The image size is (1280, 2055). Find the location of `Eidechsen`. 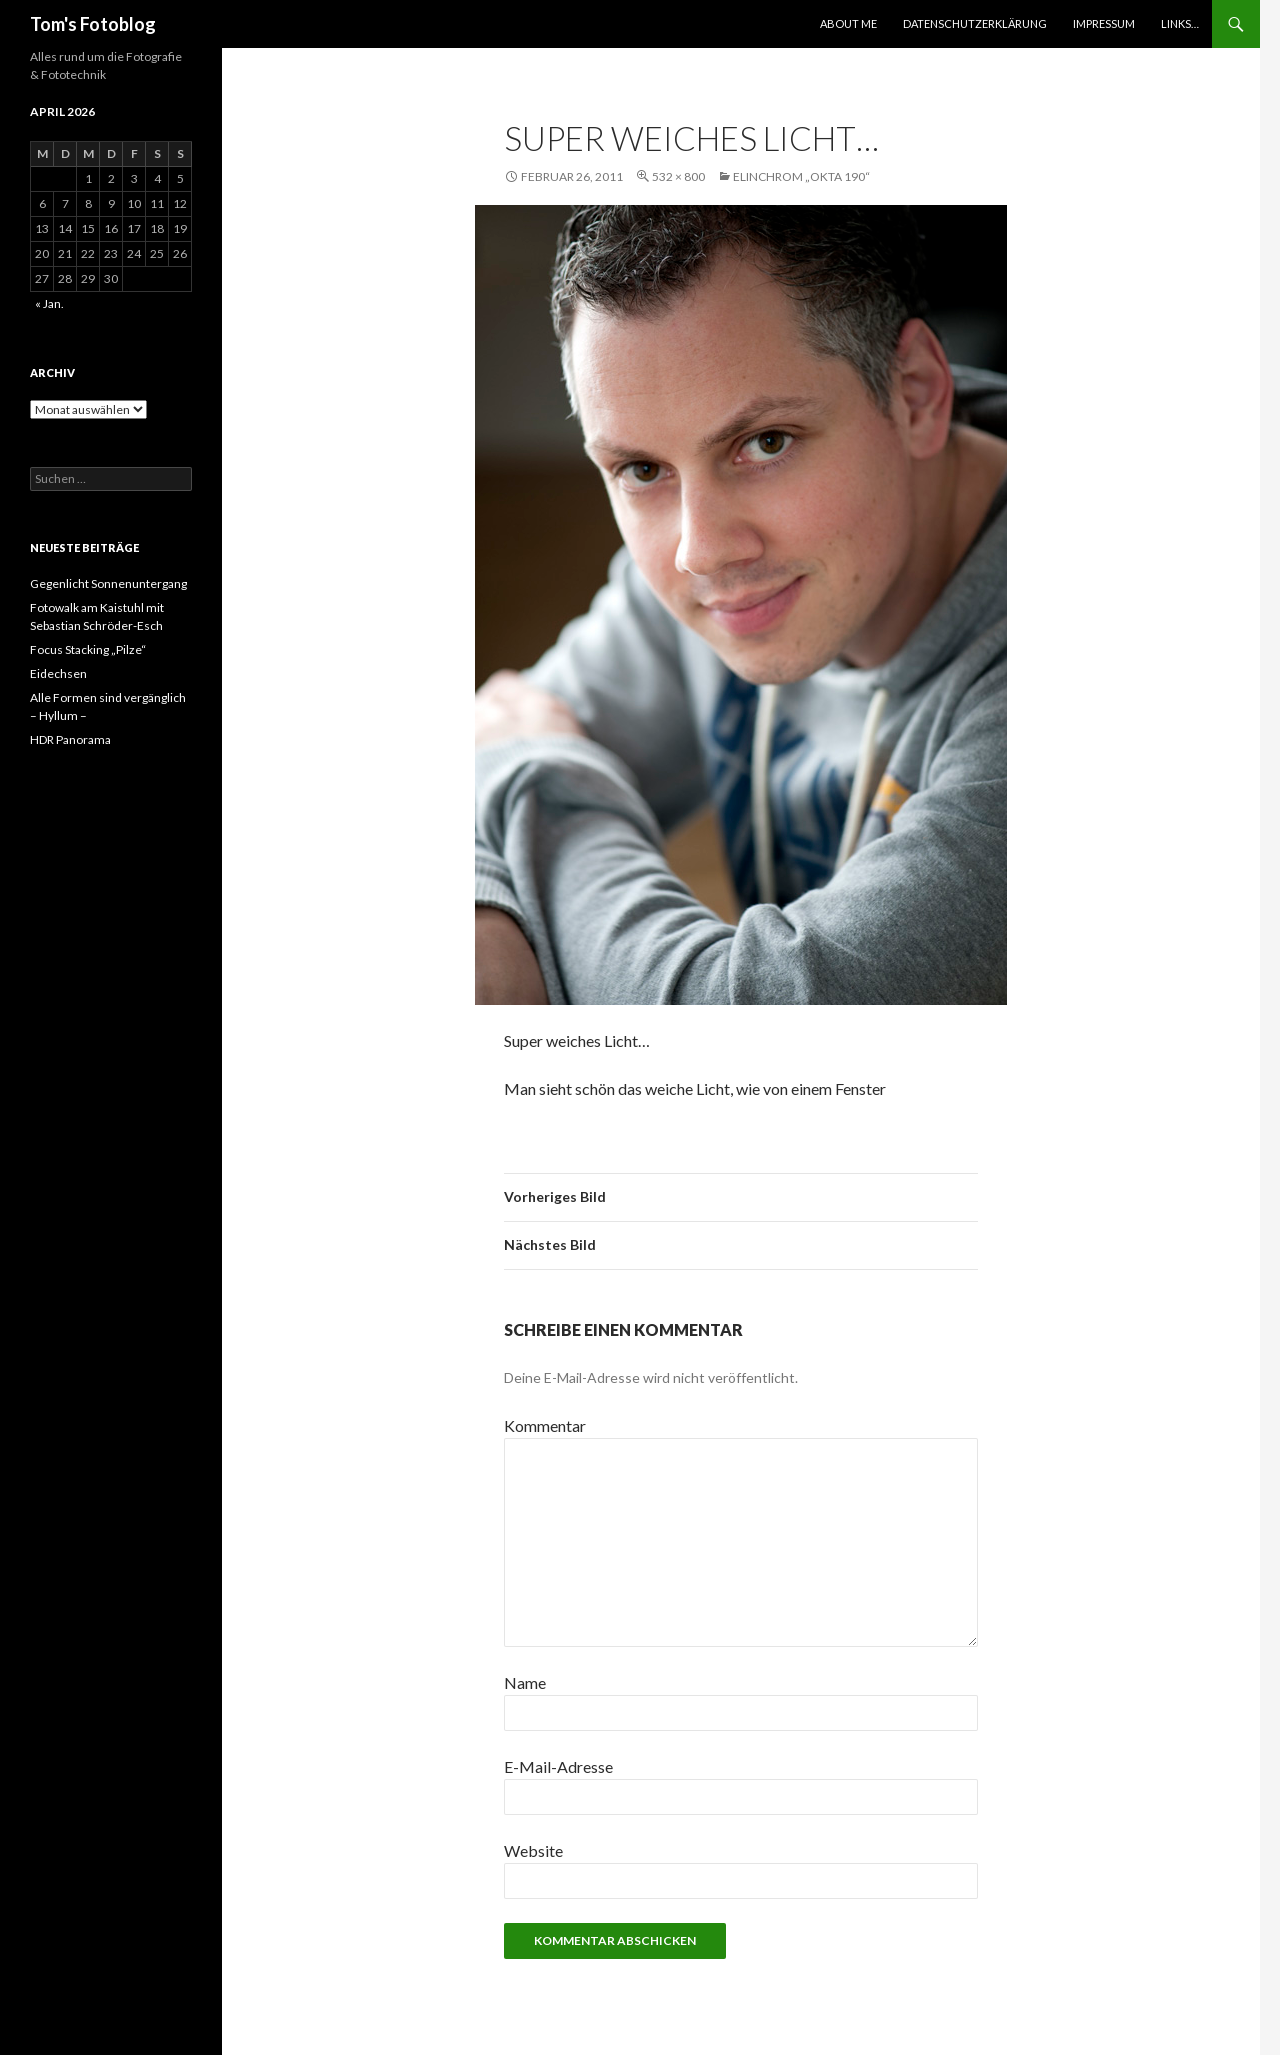

Eidechsen is located at coordinates (58, 673).